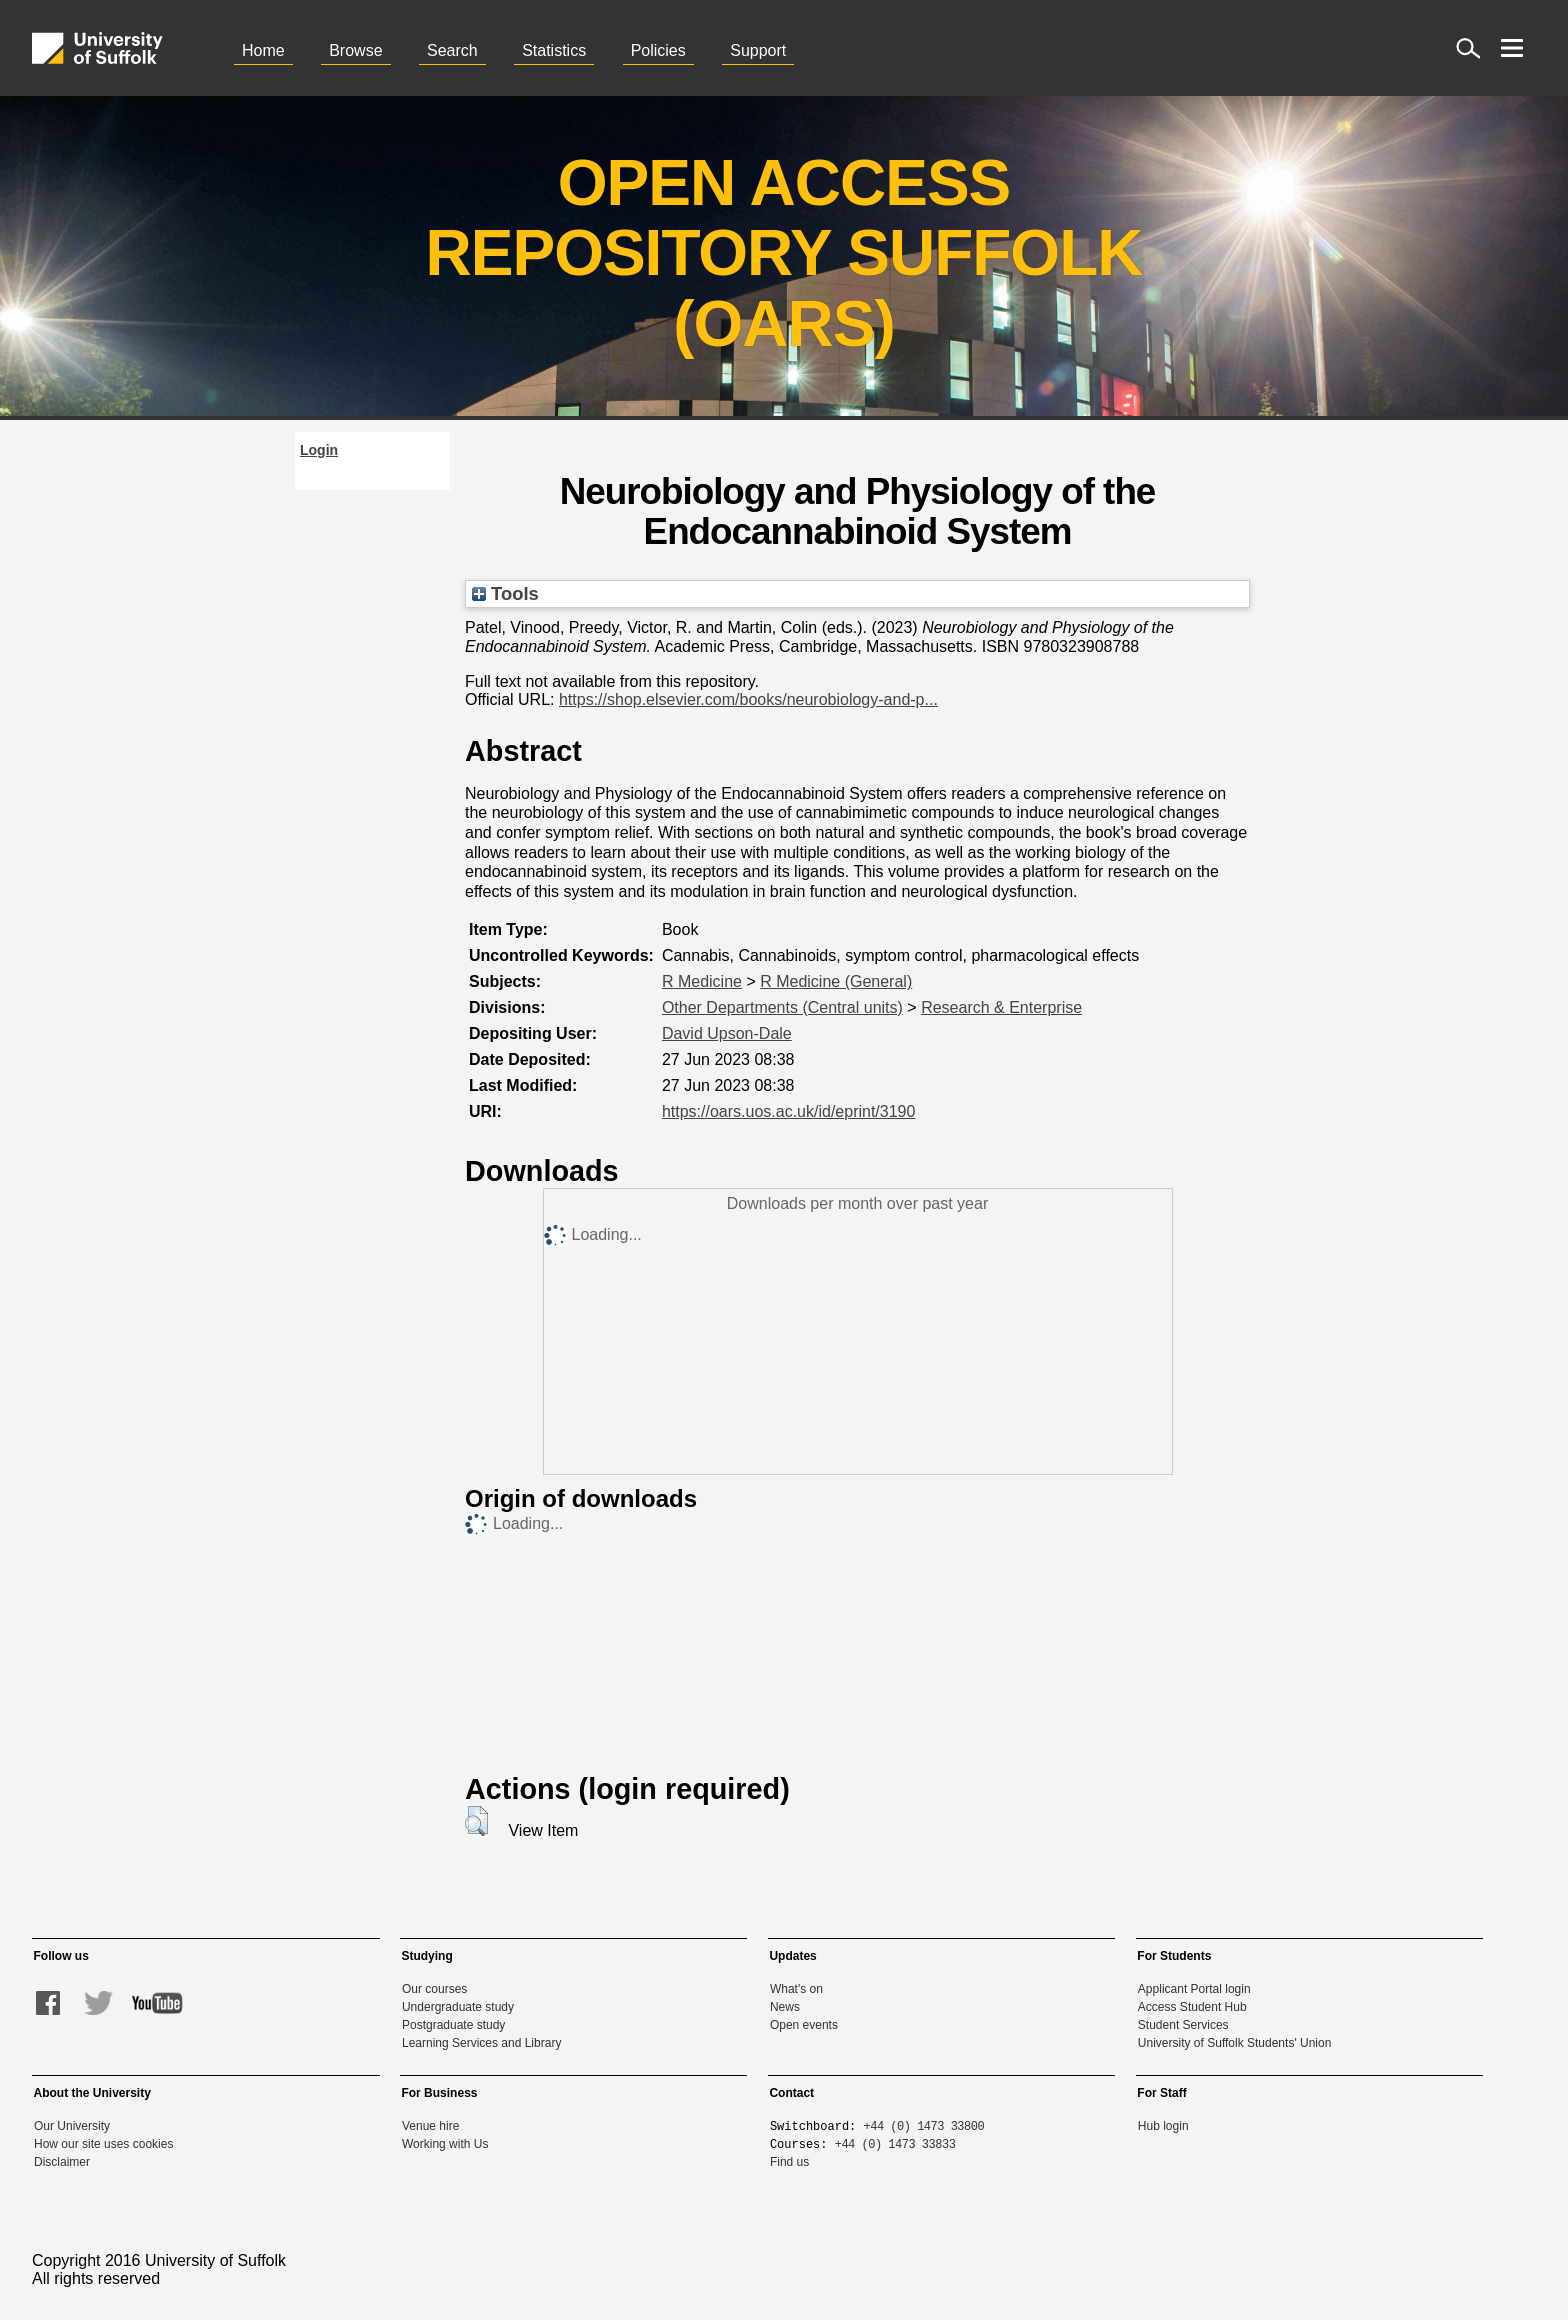  What do you see at coordinates (1183, 2025) in the screenshot?
I see `Student Services` at bounding box center [1183, 2025].